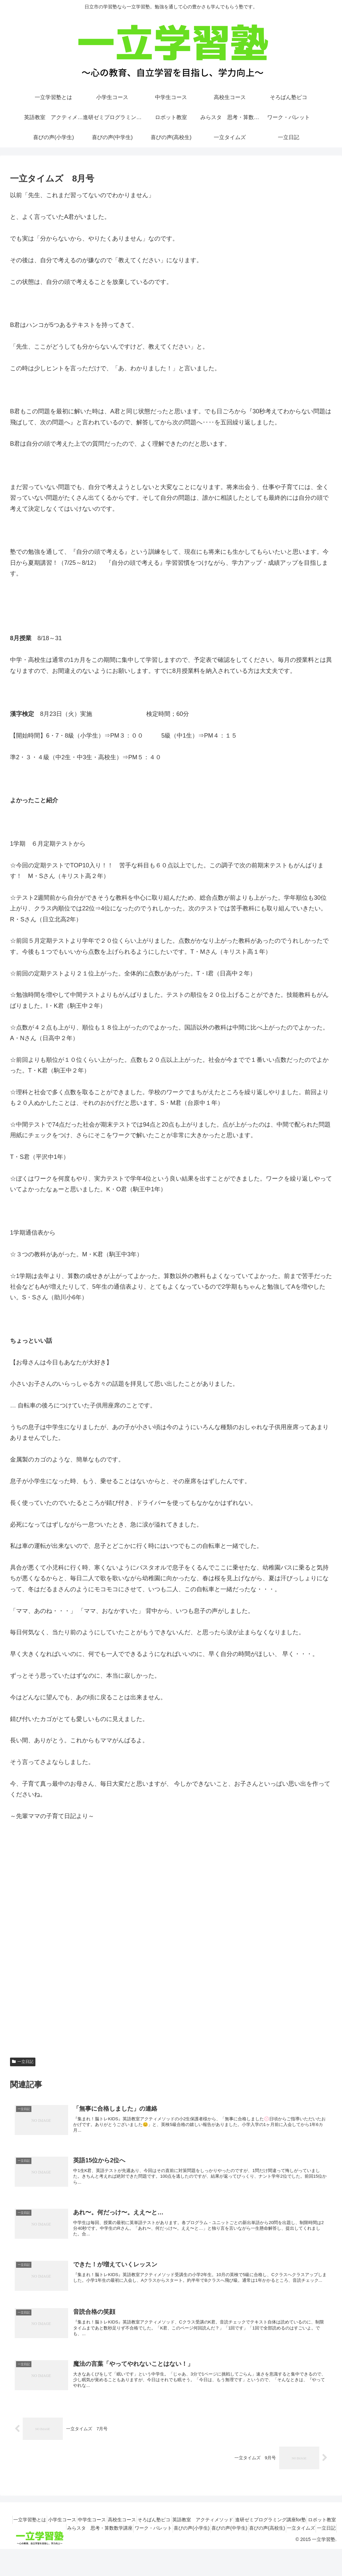  What do you see at coordinates (64, 2538) in the screenshot?
I see `小学生コース` at bounding box center [64, 2538].